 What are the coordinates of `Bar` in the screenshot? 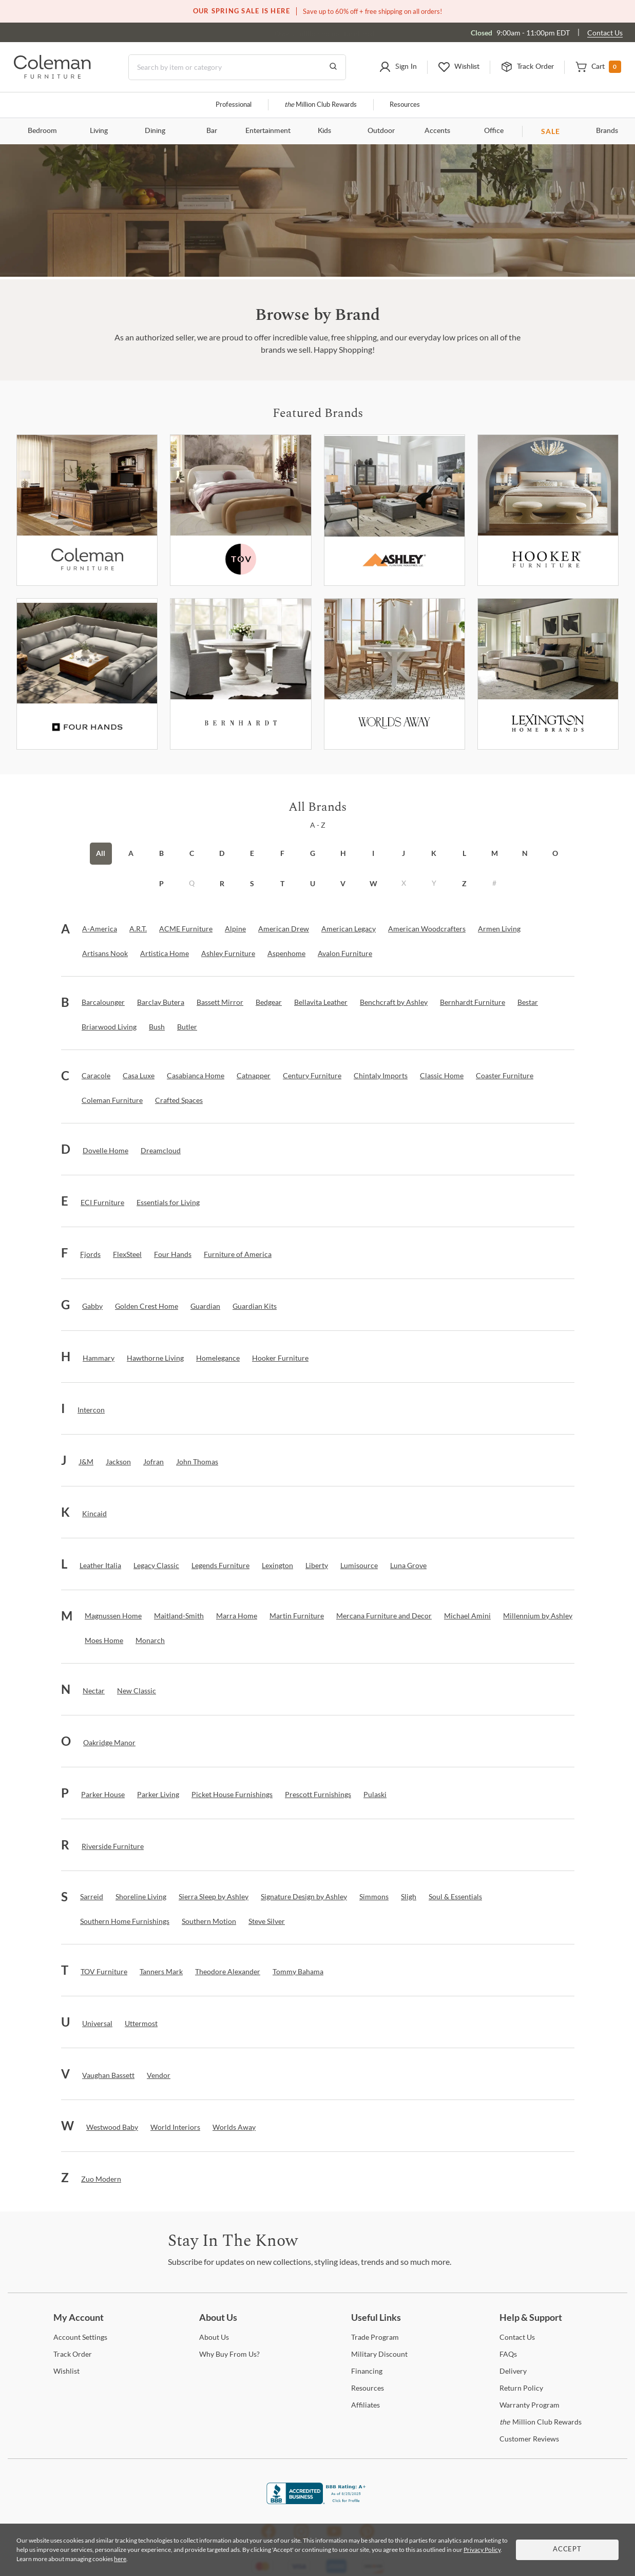 It's located at (211, 131).